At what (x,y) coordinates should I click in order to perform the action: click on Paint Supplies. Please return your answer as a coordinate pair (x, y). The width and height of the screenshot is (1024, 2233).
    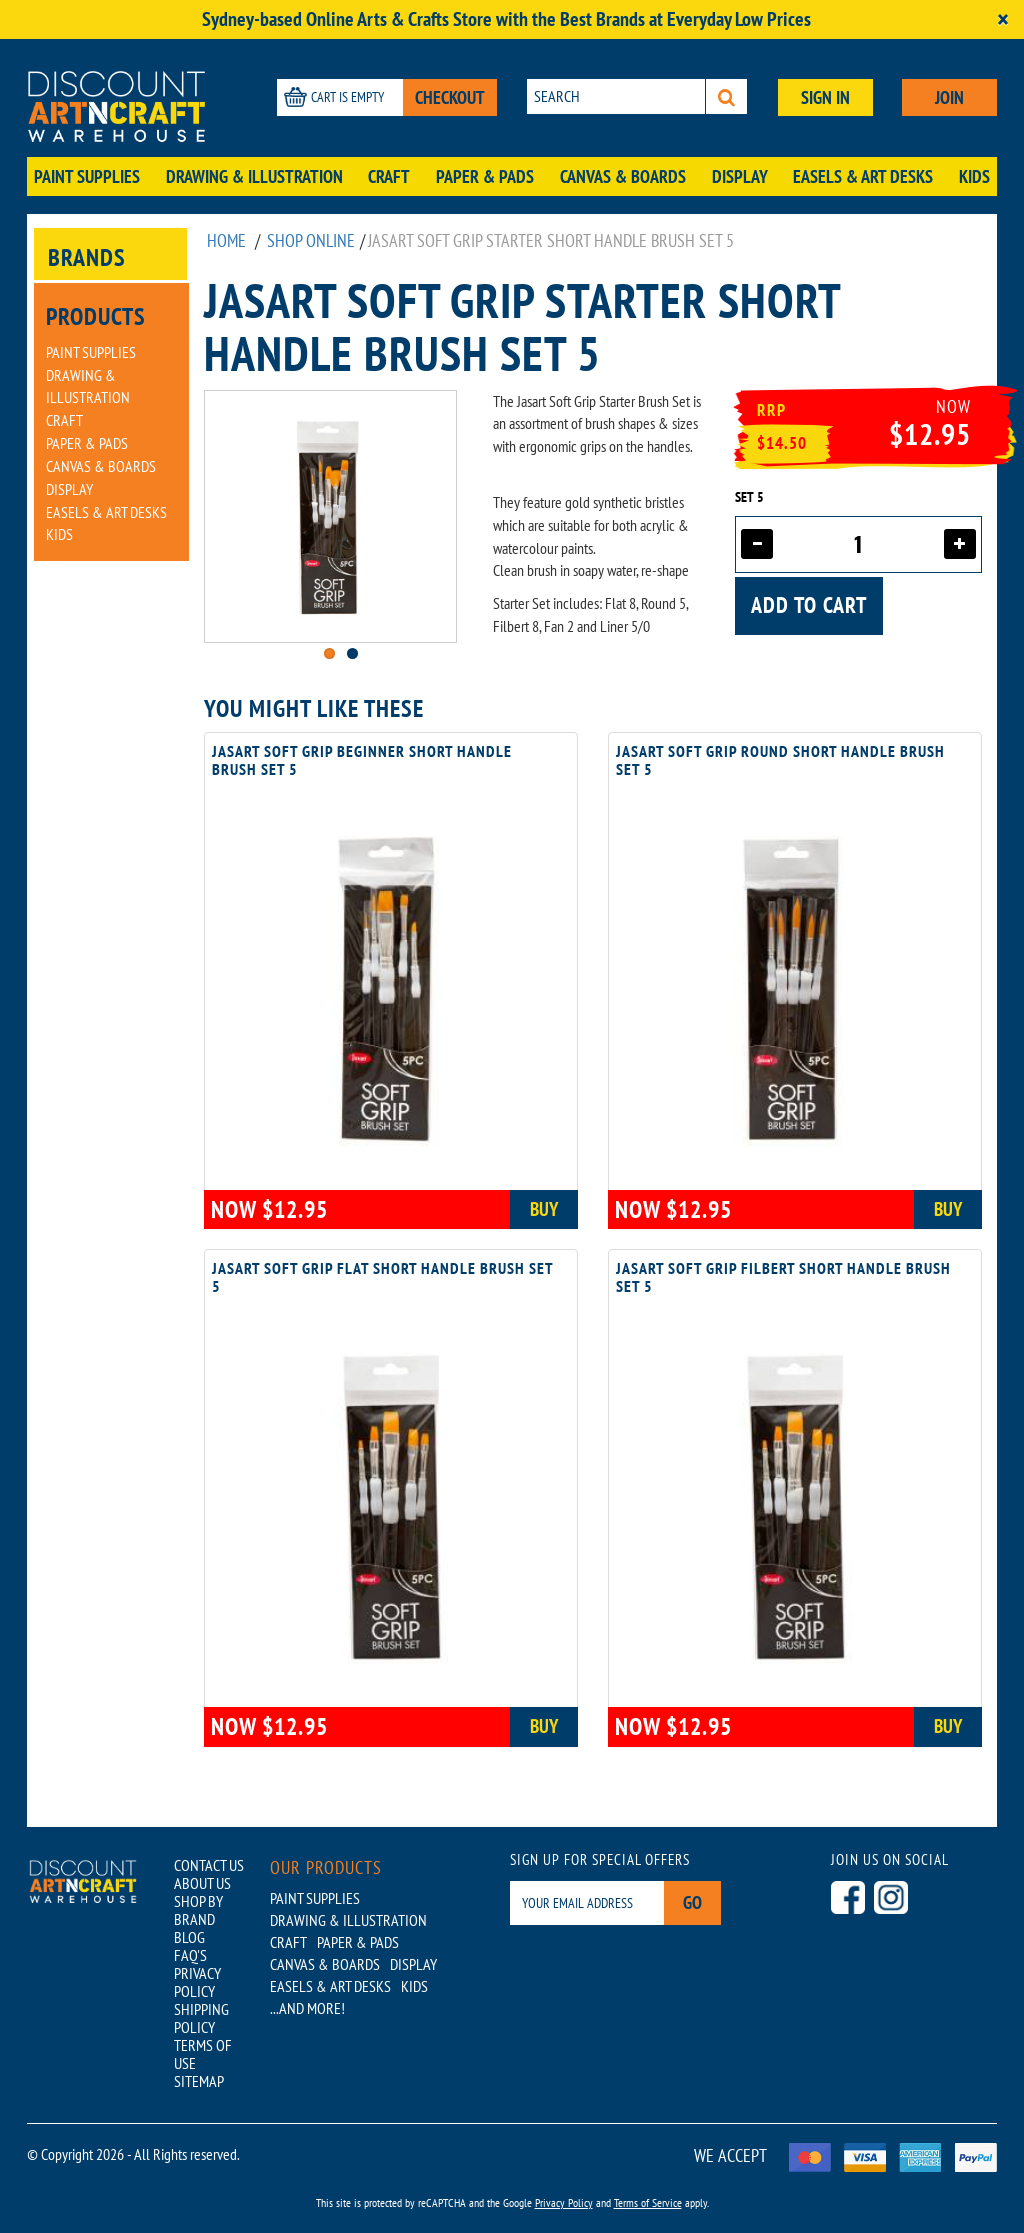
    Looking at the image, I should click on (87, 176).